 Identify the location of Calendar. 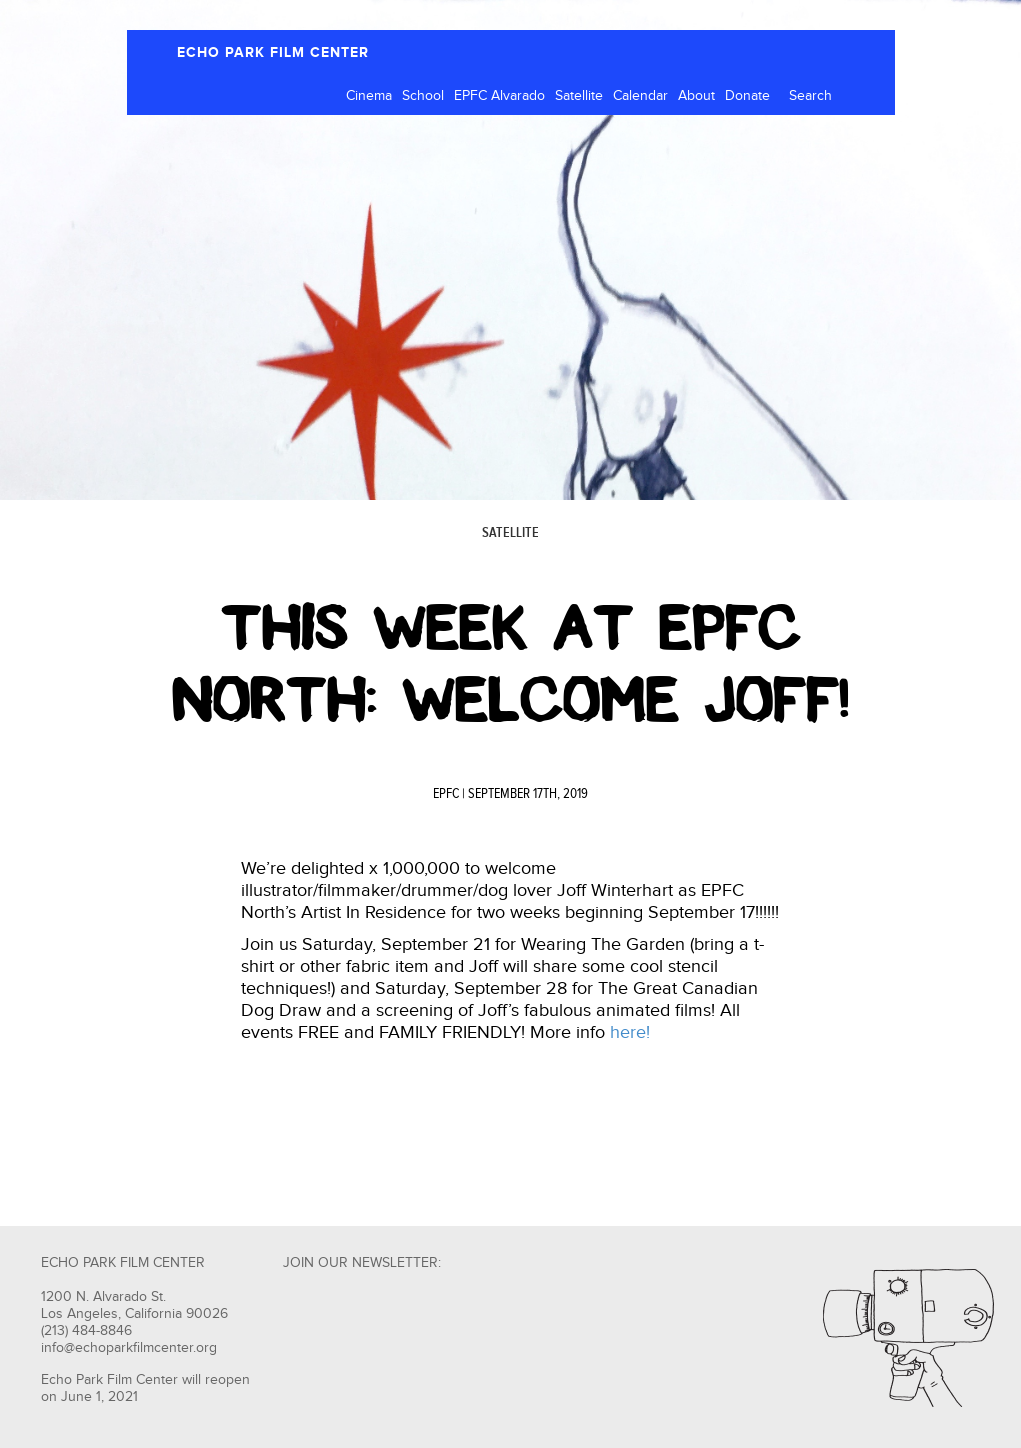
(640, 96).